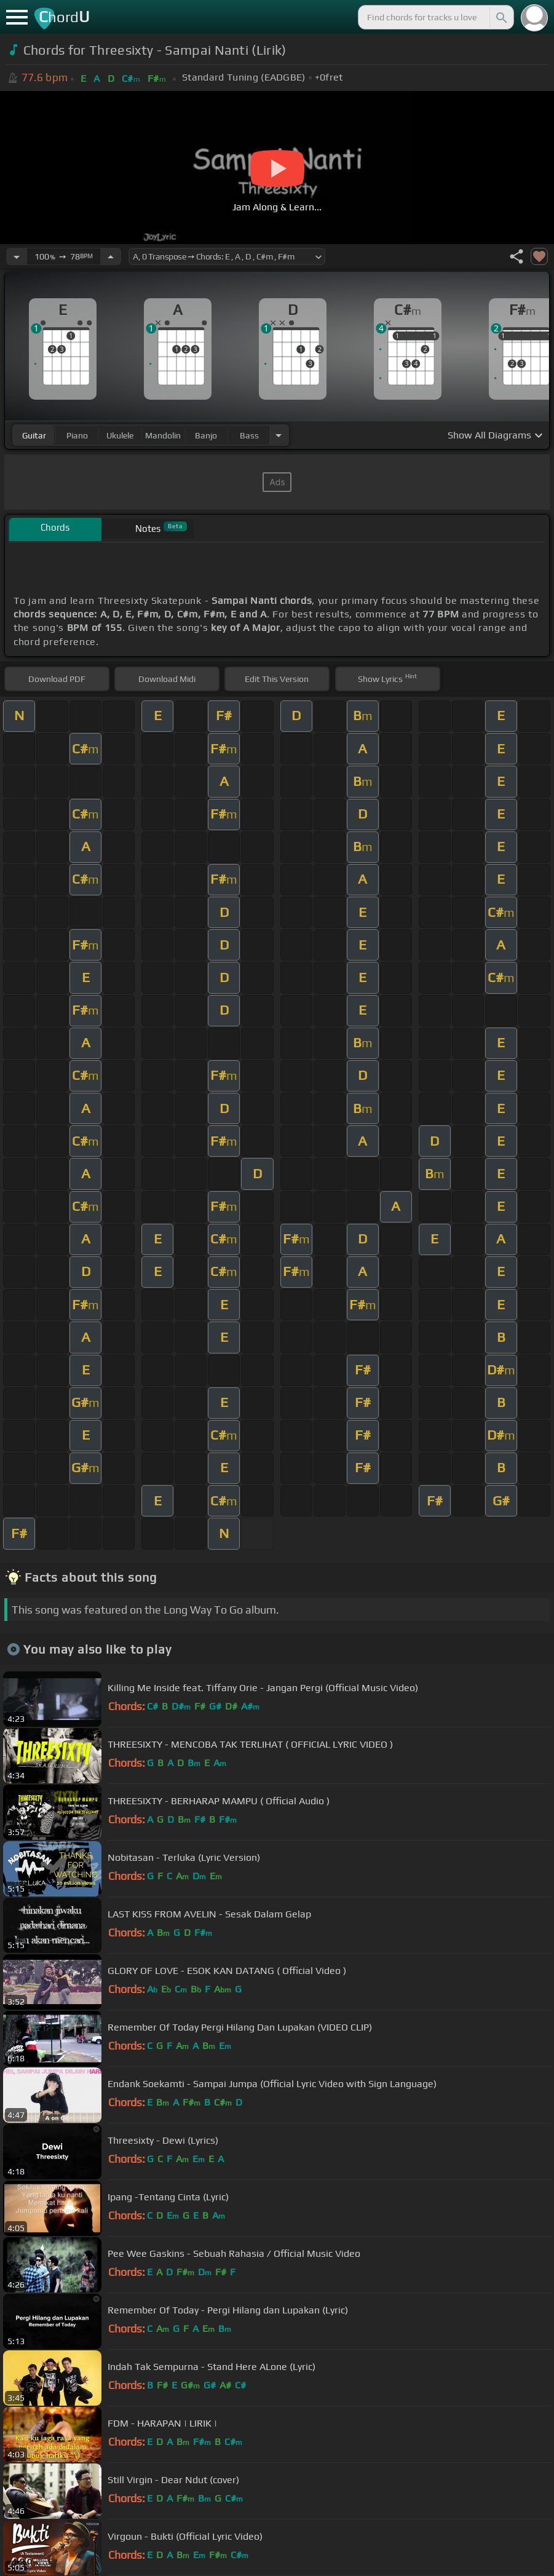 The image size is (554, 2576). What do you see at coordinates (249, 435) in the screenshot?
I see `bass` at bounding box center [249, 435].